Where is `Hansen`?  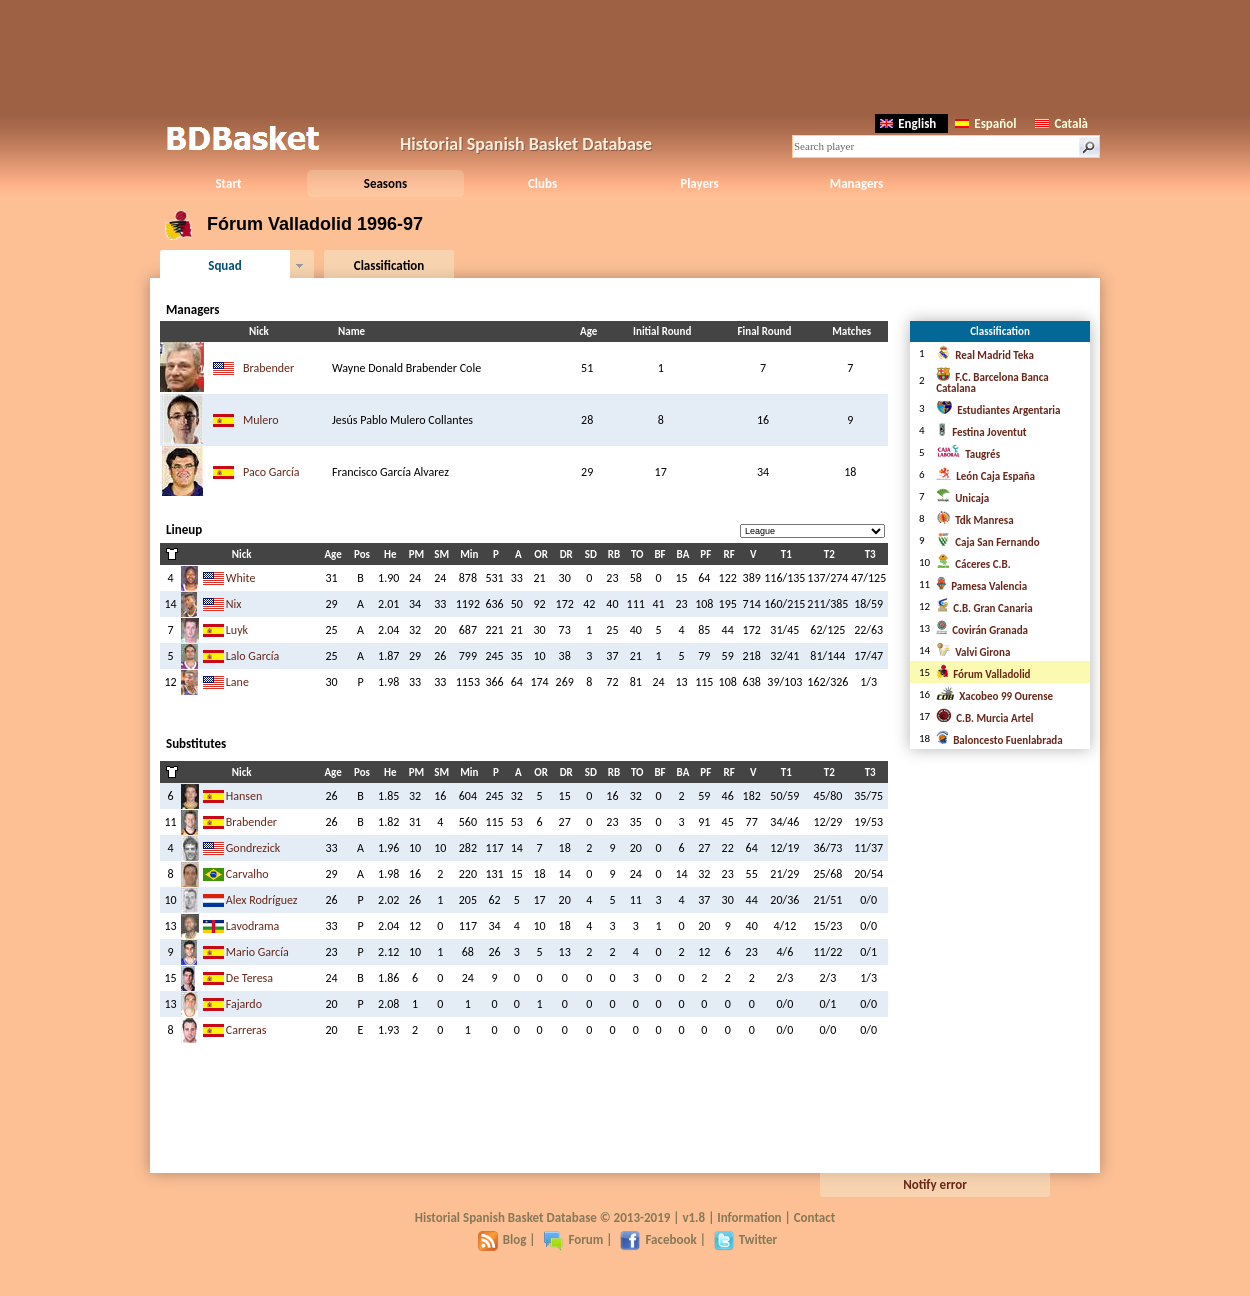 Hansen is located at coordinates (244, 796).